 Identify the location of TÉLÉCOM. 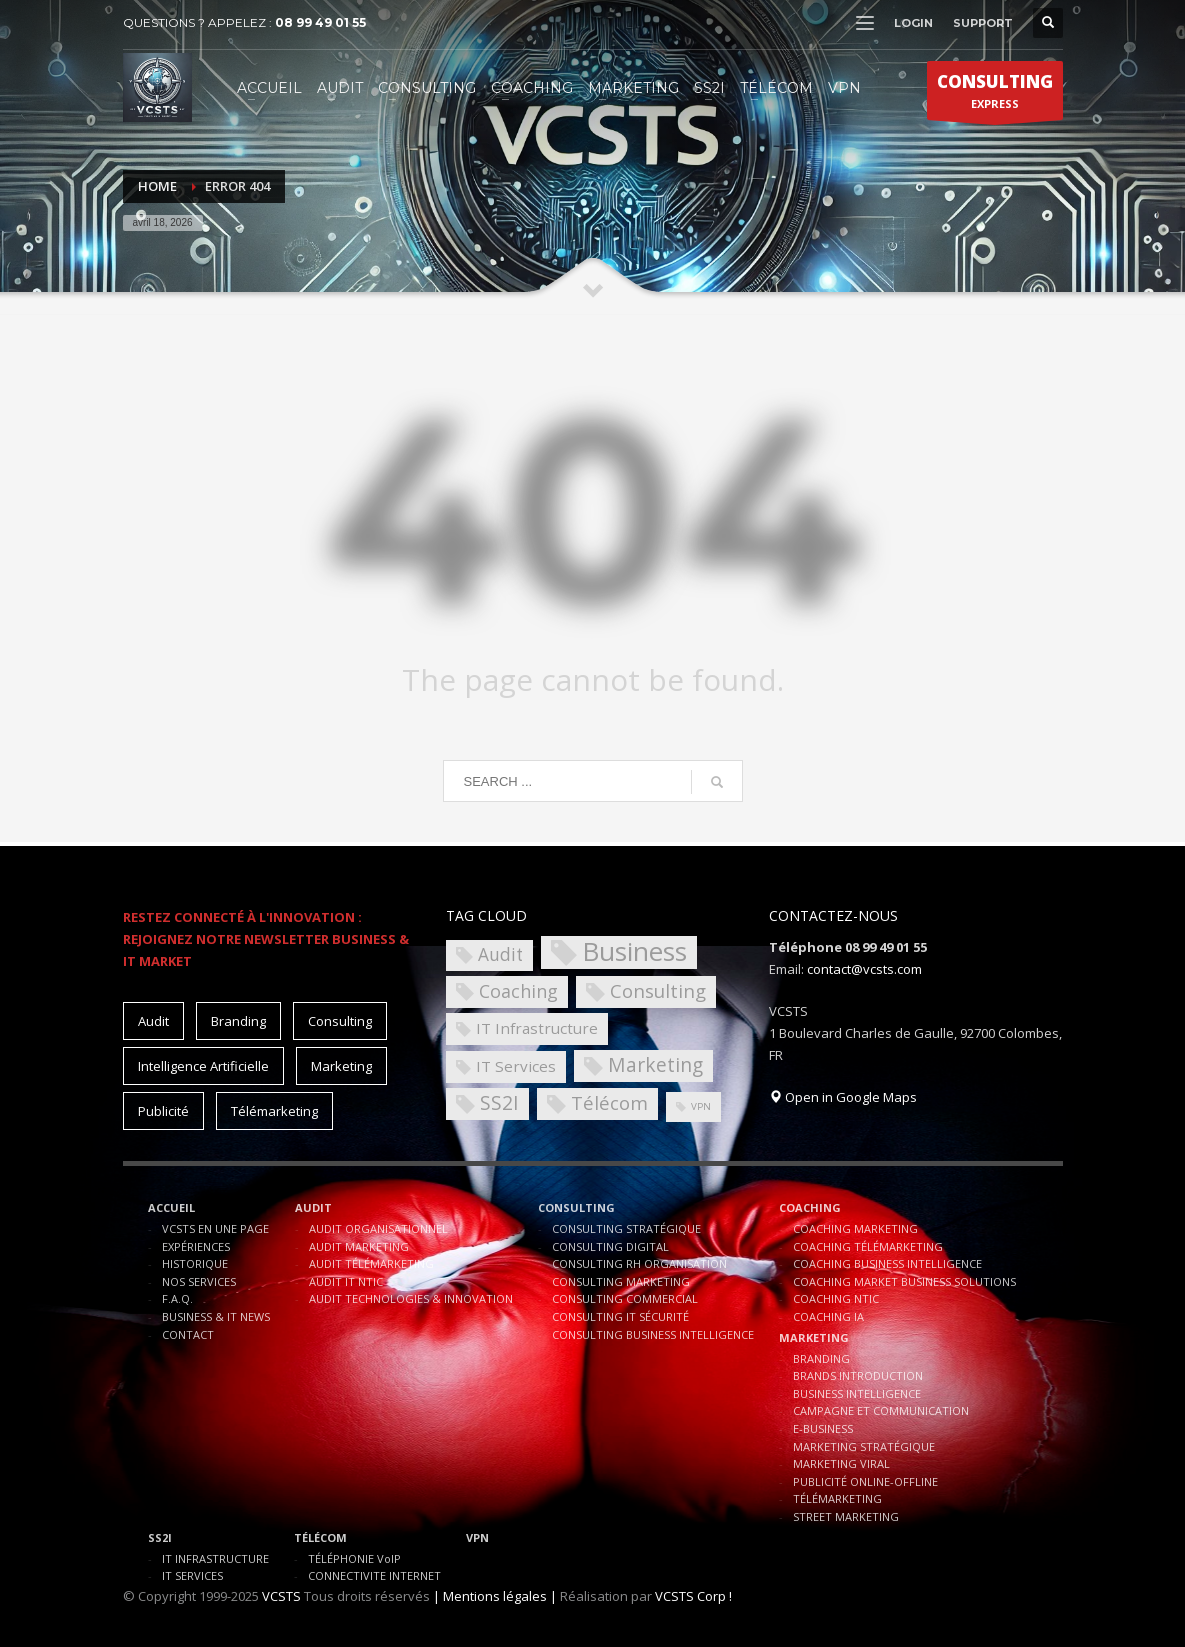
(320, 1537).